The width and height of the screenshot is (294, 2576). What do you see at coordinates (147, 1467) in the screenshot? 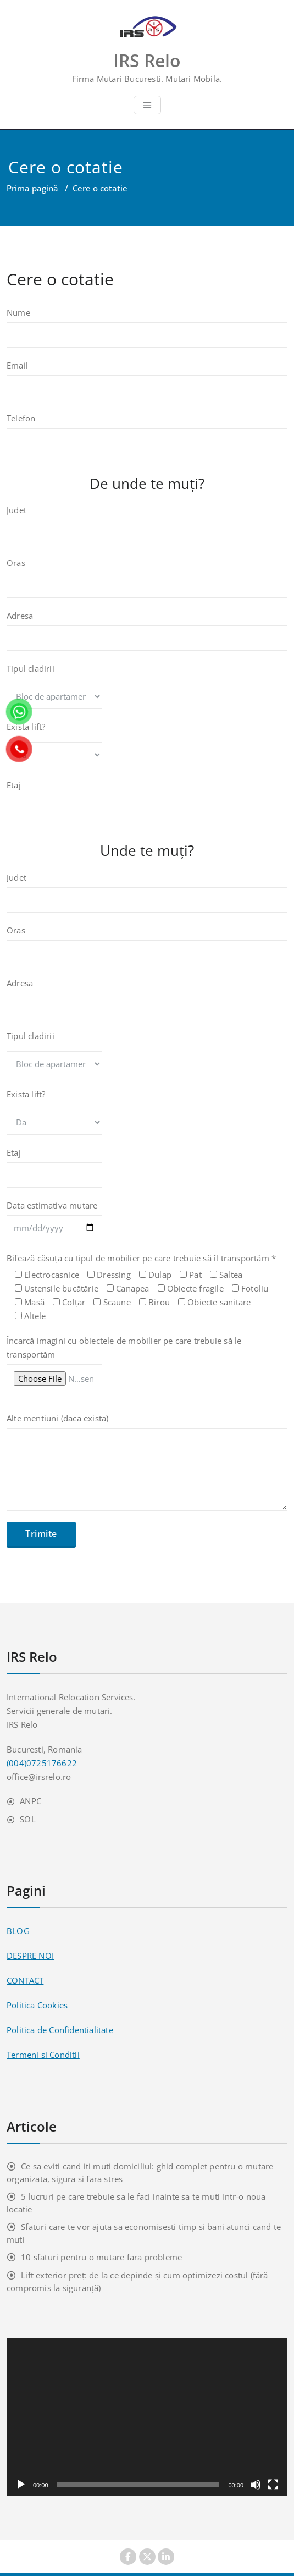
I see `Alte mentiuni (daca exista)` at bounding box center [147, 1467].